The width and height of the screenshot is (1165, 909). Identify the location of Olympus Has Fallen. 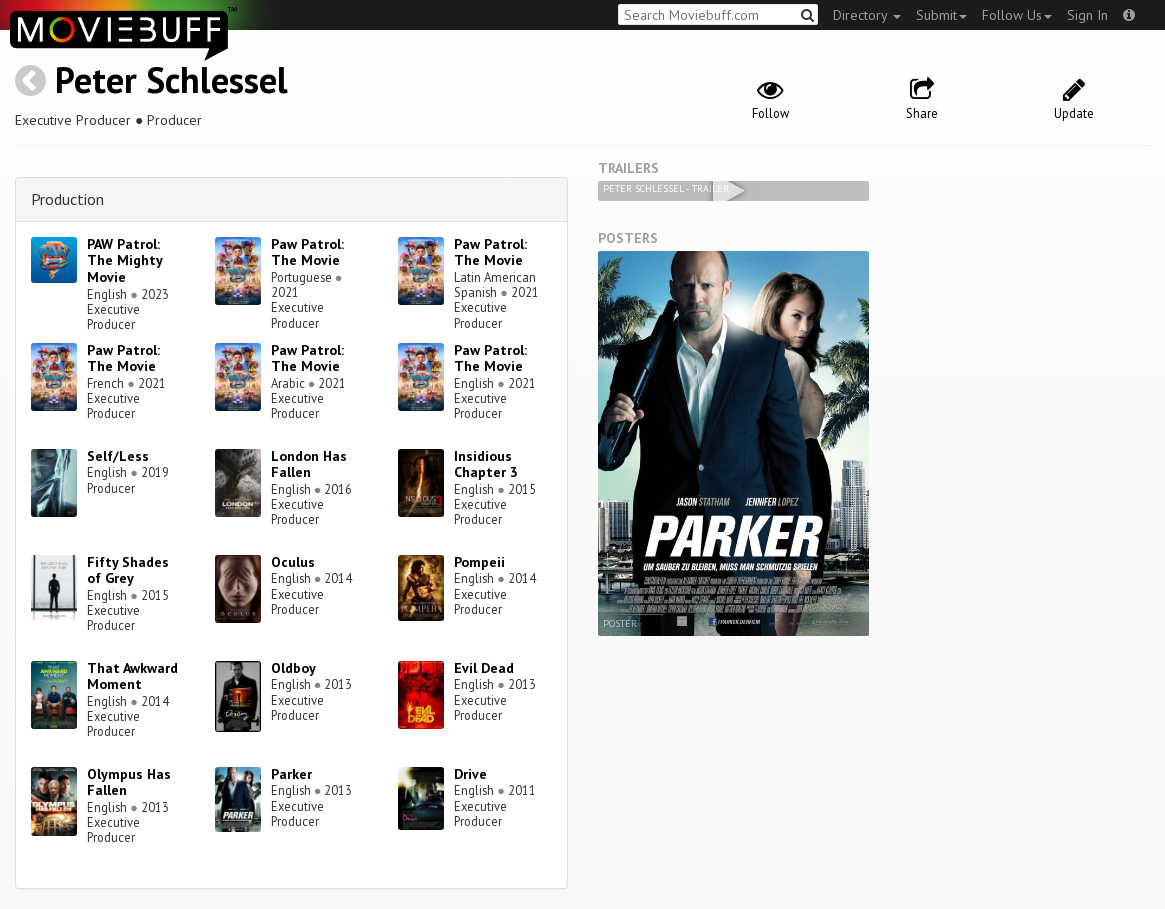
(129, 782).